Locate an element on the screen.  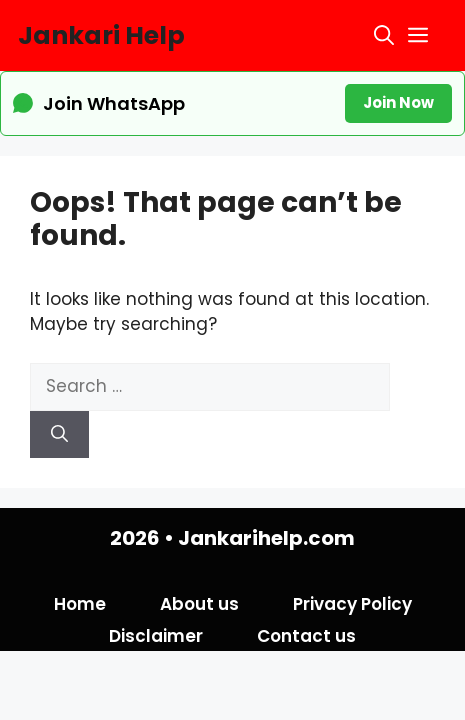
Privacy Policy is located at coordinates (352, 604).